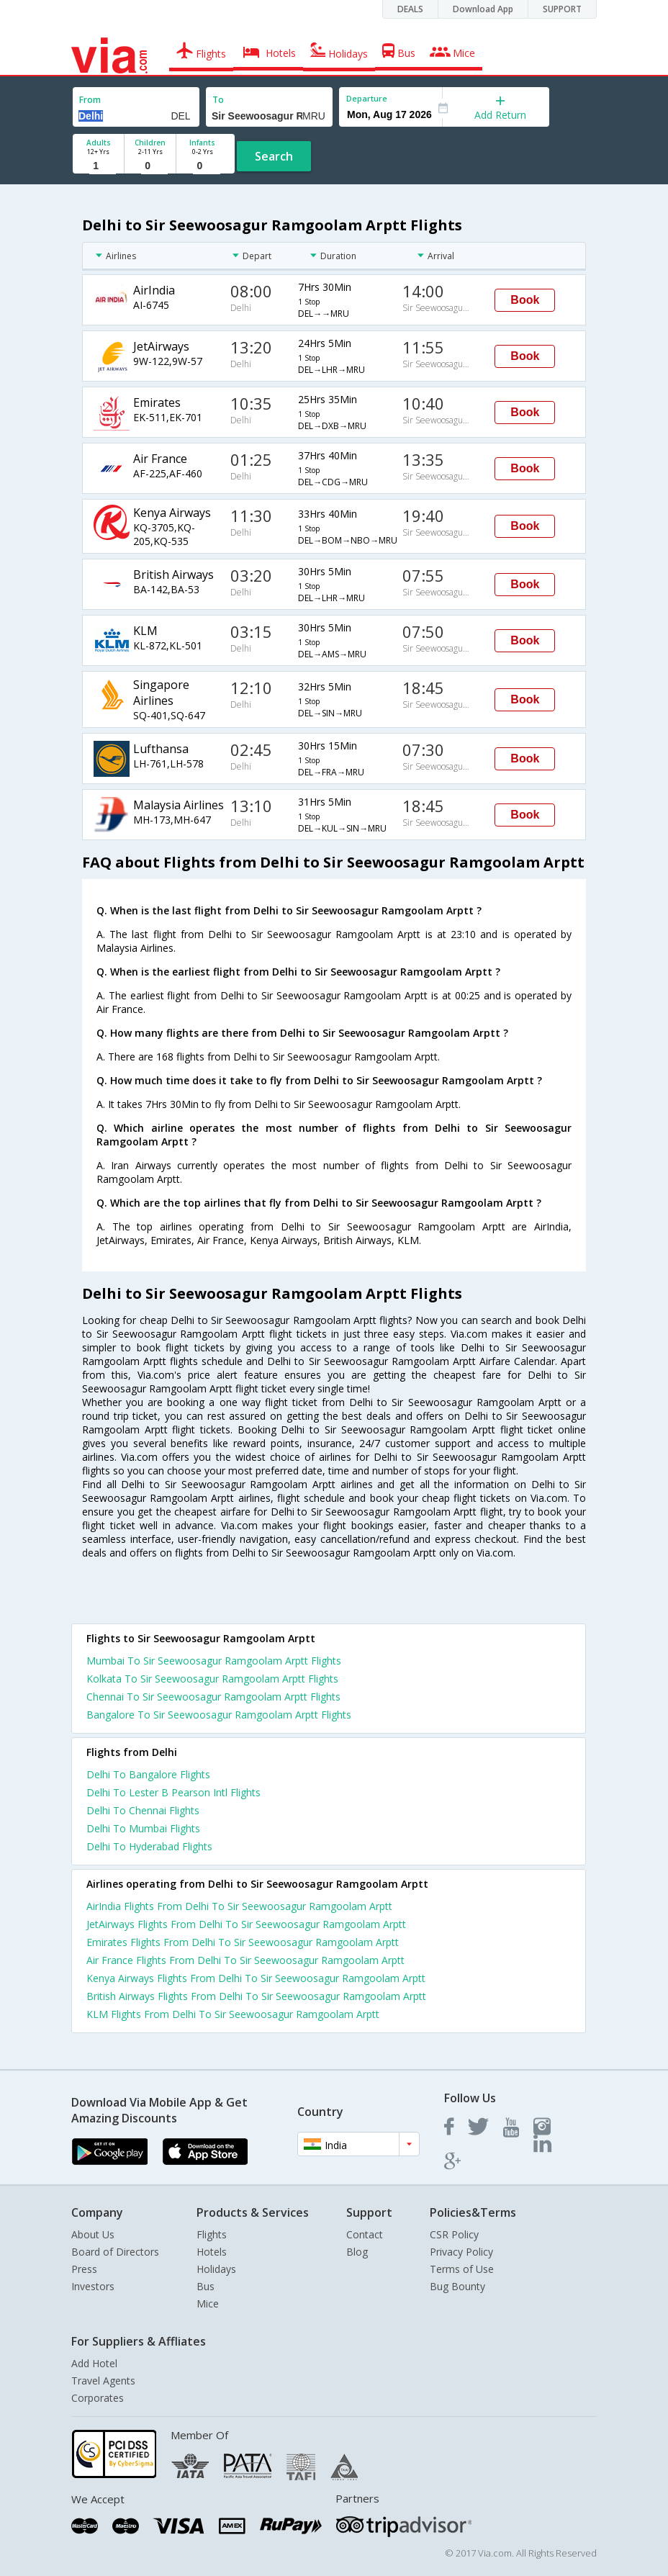 The height and width of the screenshot is (2576, 668). Describe the element at coordinates (216, 2269) in the screenshot. I see `Holidays` at that location.